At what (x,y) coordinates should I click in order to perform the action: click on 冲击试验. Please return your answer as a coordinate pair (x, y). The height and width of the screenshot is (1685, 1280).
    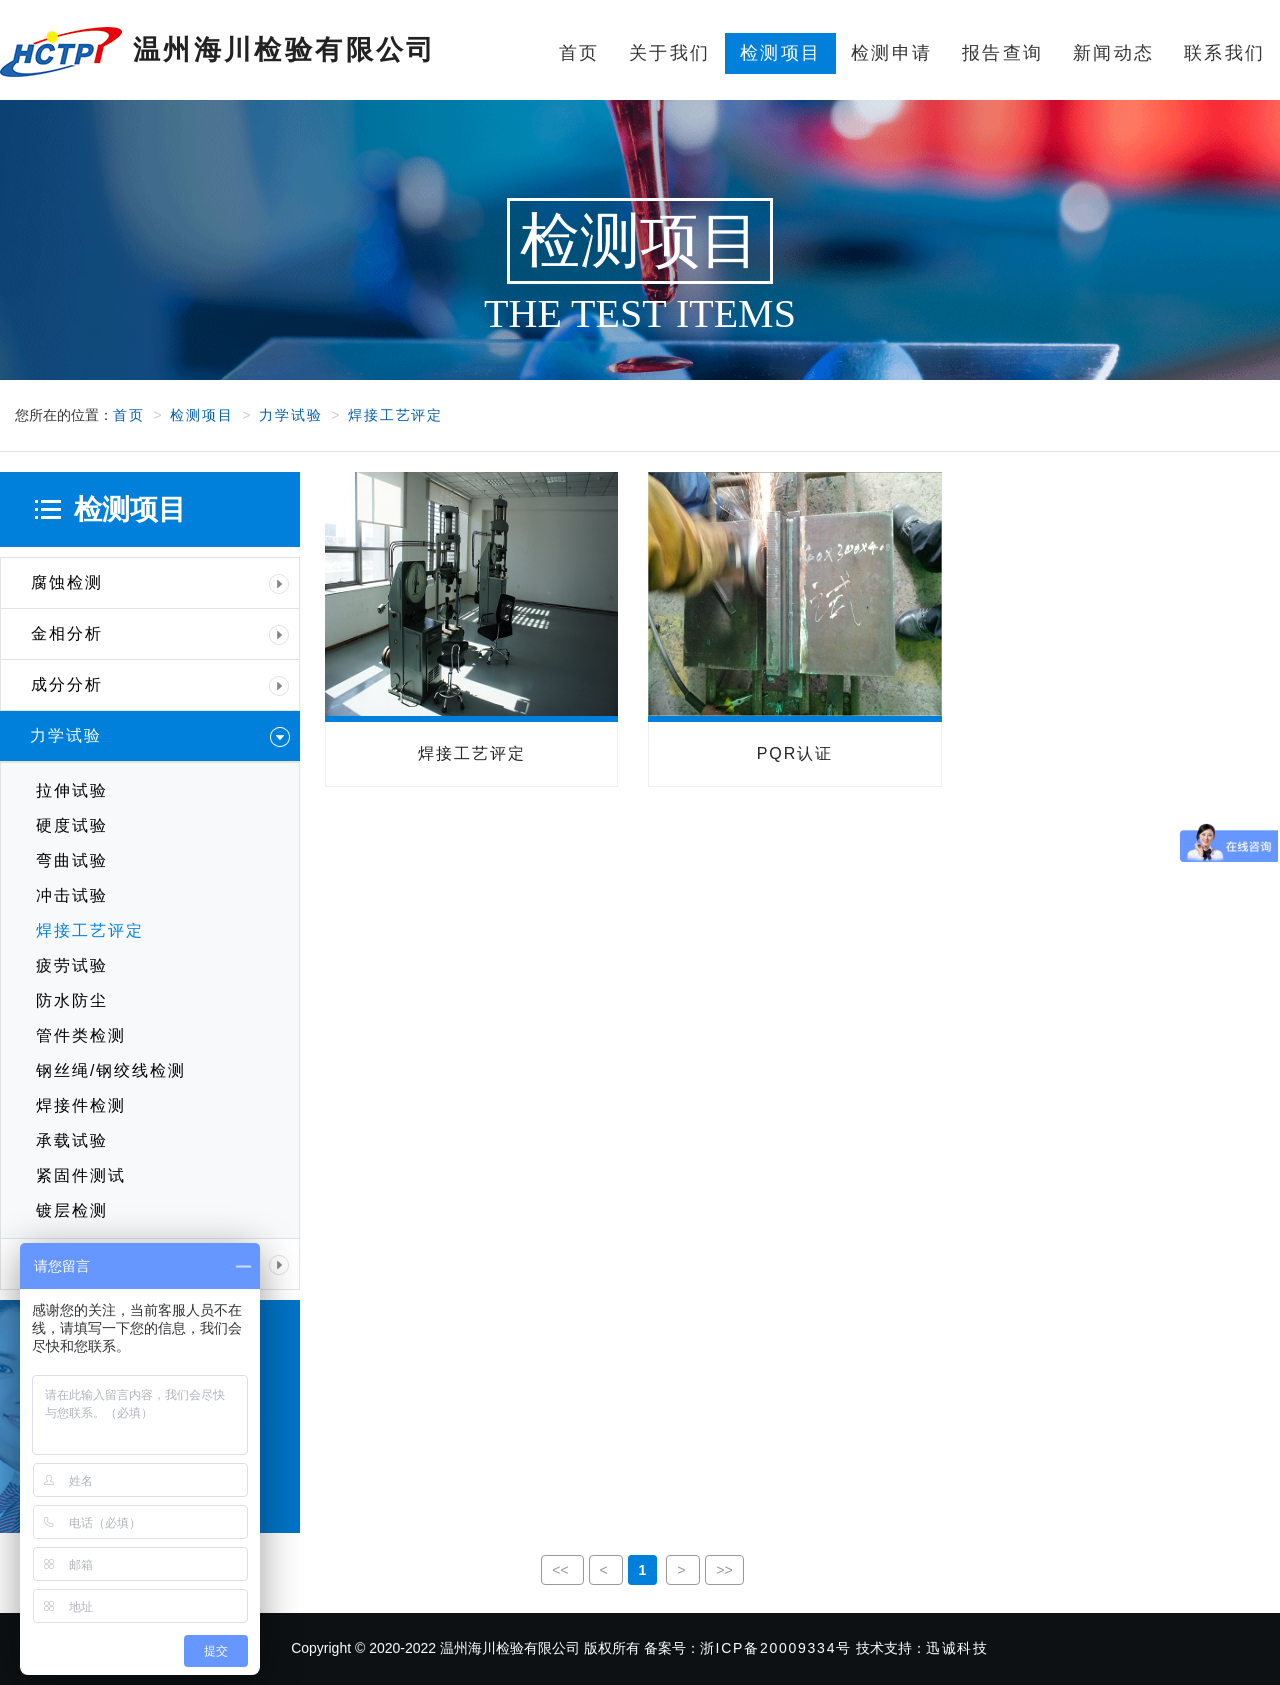
    Looking at the image, I should click on (72, 895).